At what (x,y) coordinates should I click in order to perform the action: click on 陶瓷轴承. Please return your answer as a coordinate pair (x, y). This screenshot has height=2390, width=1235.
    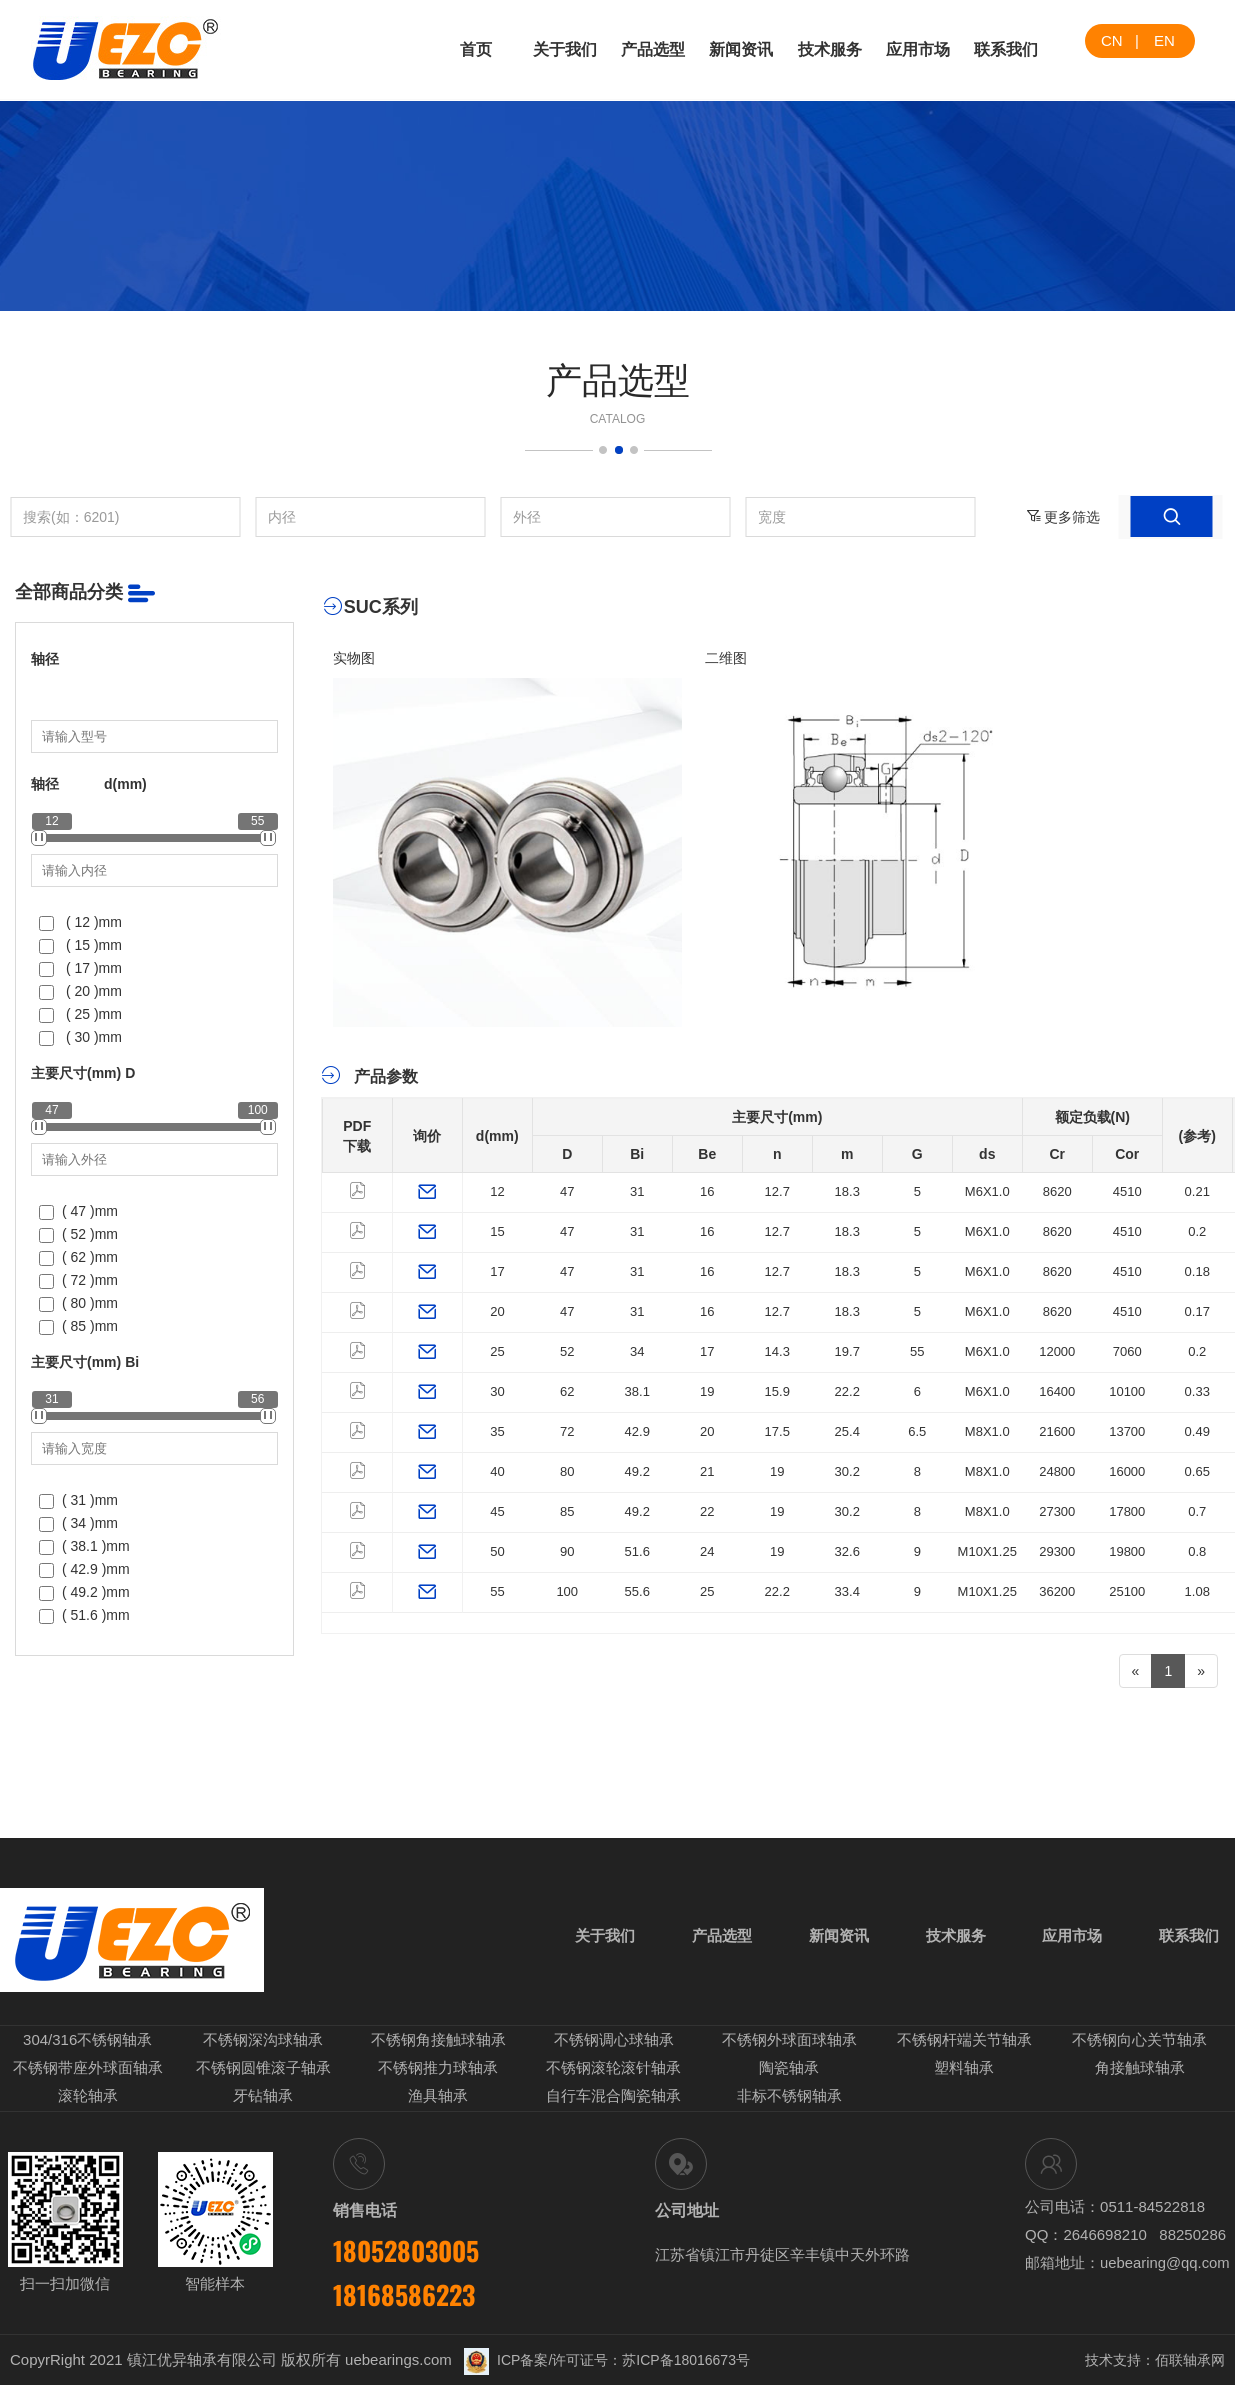
    Looking at the image, I should click on (789, 2074).